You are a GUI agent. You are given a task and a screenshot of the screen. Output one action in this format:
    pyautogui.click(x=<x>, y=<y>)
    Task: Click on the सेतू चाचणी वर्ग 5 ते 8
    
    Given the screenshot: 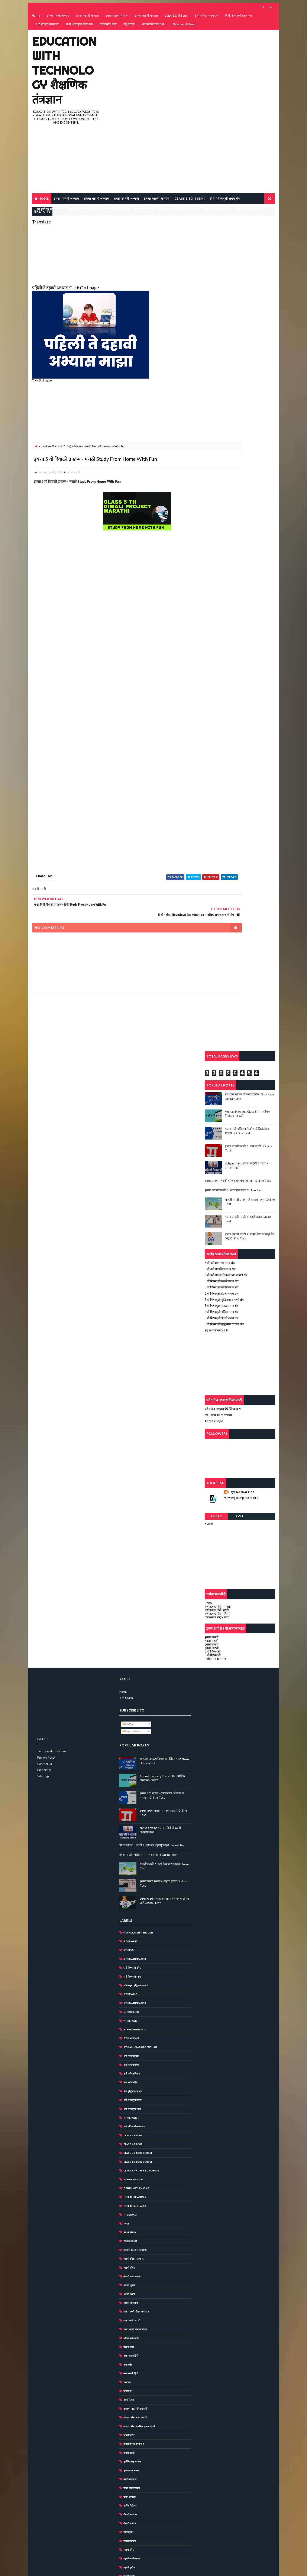 What is the action you would take?
    pyautogui.click(x=217, y=496)
    